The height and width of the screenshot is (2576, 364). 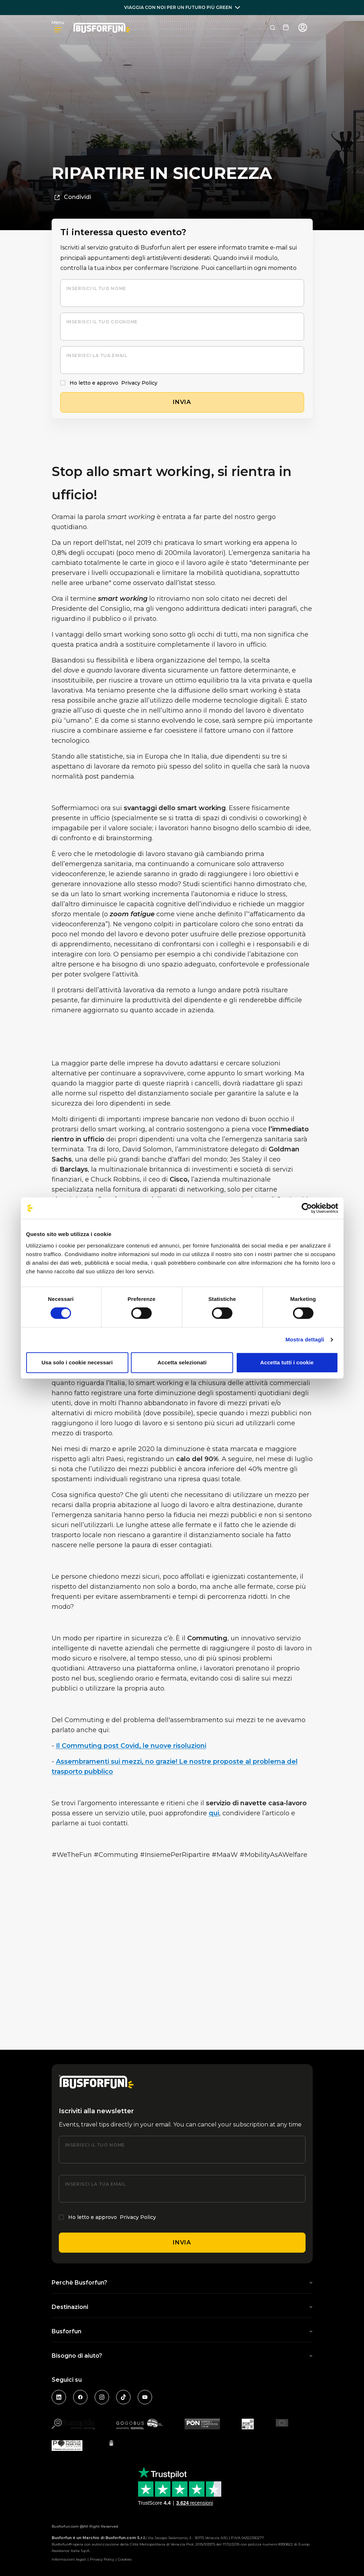 I want to click on Inserisci il tuo nome, so click(x=96, y=288).